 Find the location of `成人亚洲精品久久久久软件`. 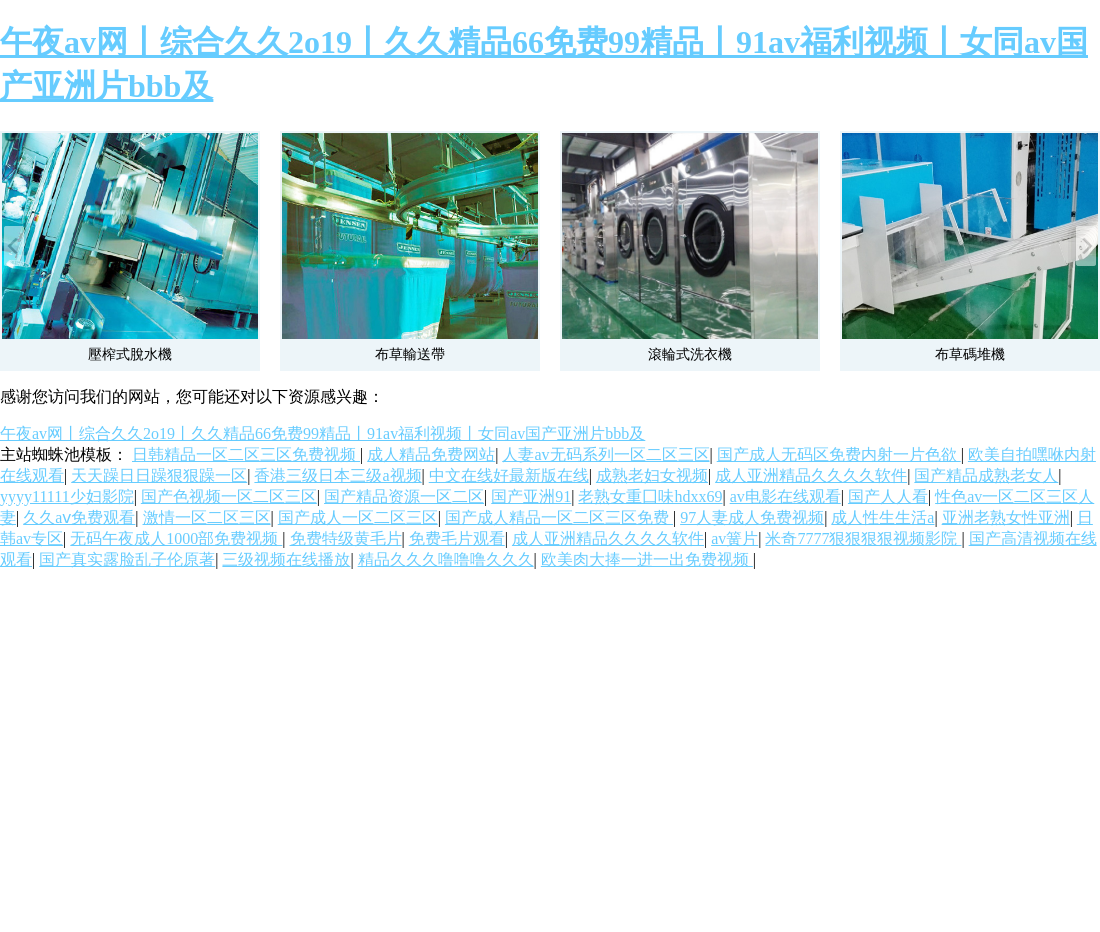

成人亚洲精品久久久久软件 is located at coordinates (811, 475).